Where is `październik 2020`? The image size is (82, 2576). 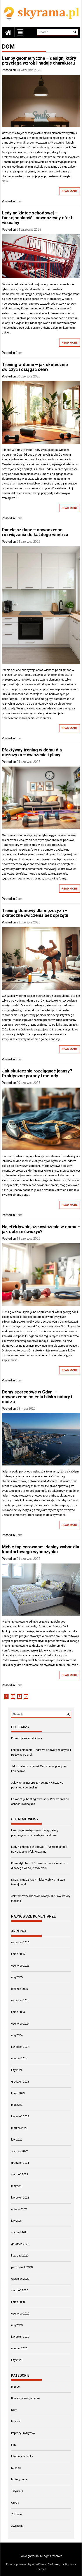 październik 2020 is located at coordinates (22, 2267).